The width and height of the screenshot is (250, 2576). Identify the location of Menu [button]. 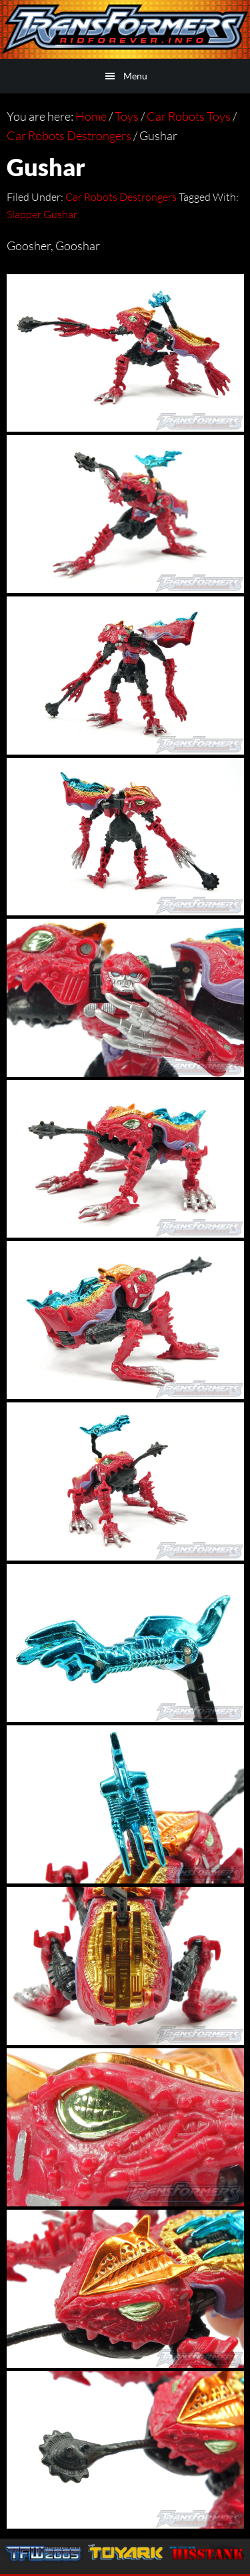
(135, 75).